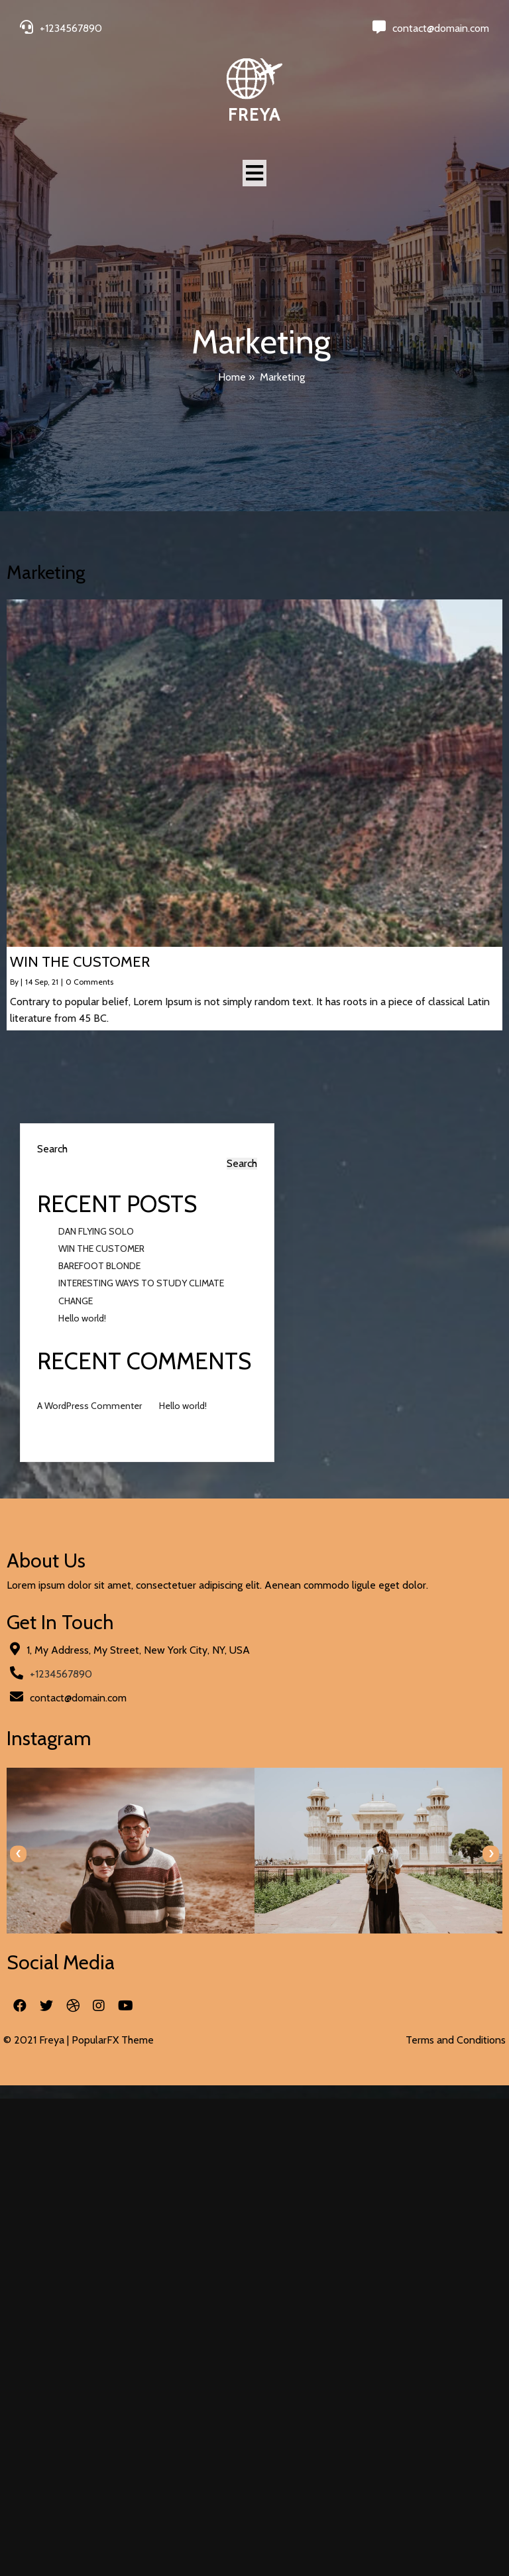 The image size is (509, 2576). I want to click on Hello world!, so click(82, 1318).